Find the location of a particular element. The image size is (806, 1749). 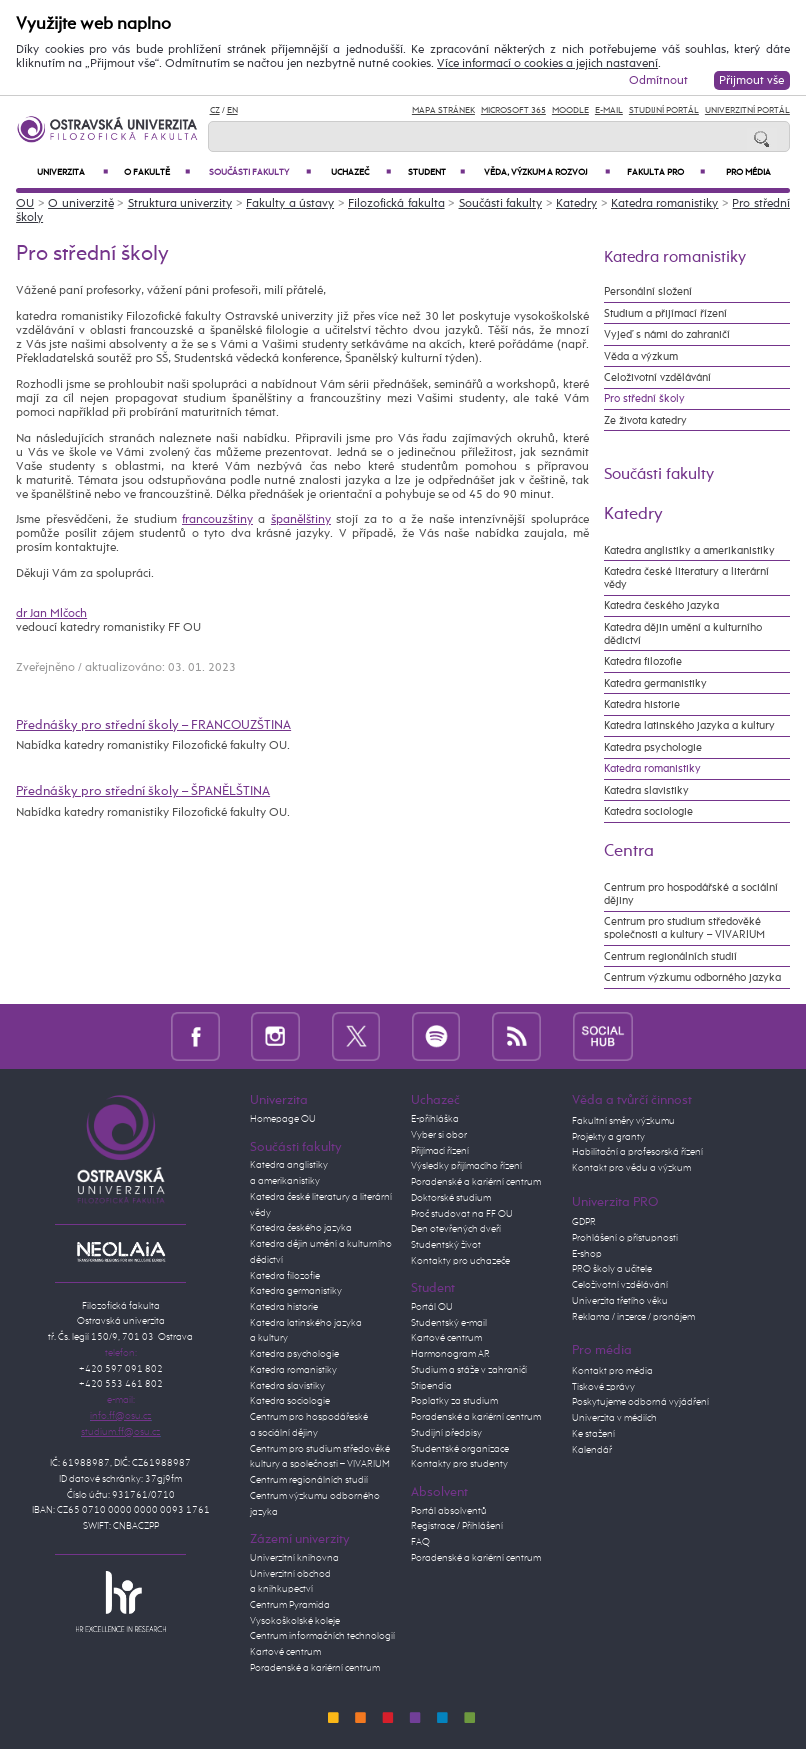

Katedra latinského jazyka a kultury is located at coordinates (689, 725).